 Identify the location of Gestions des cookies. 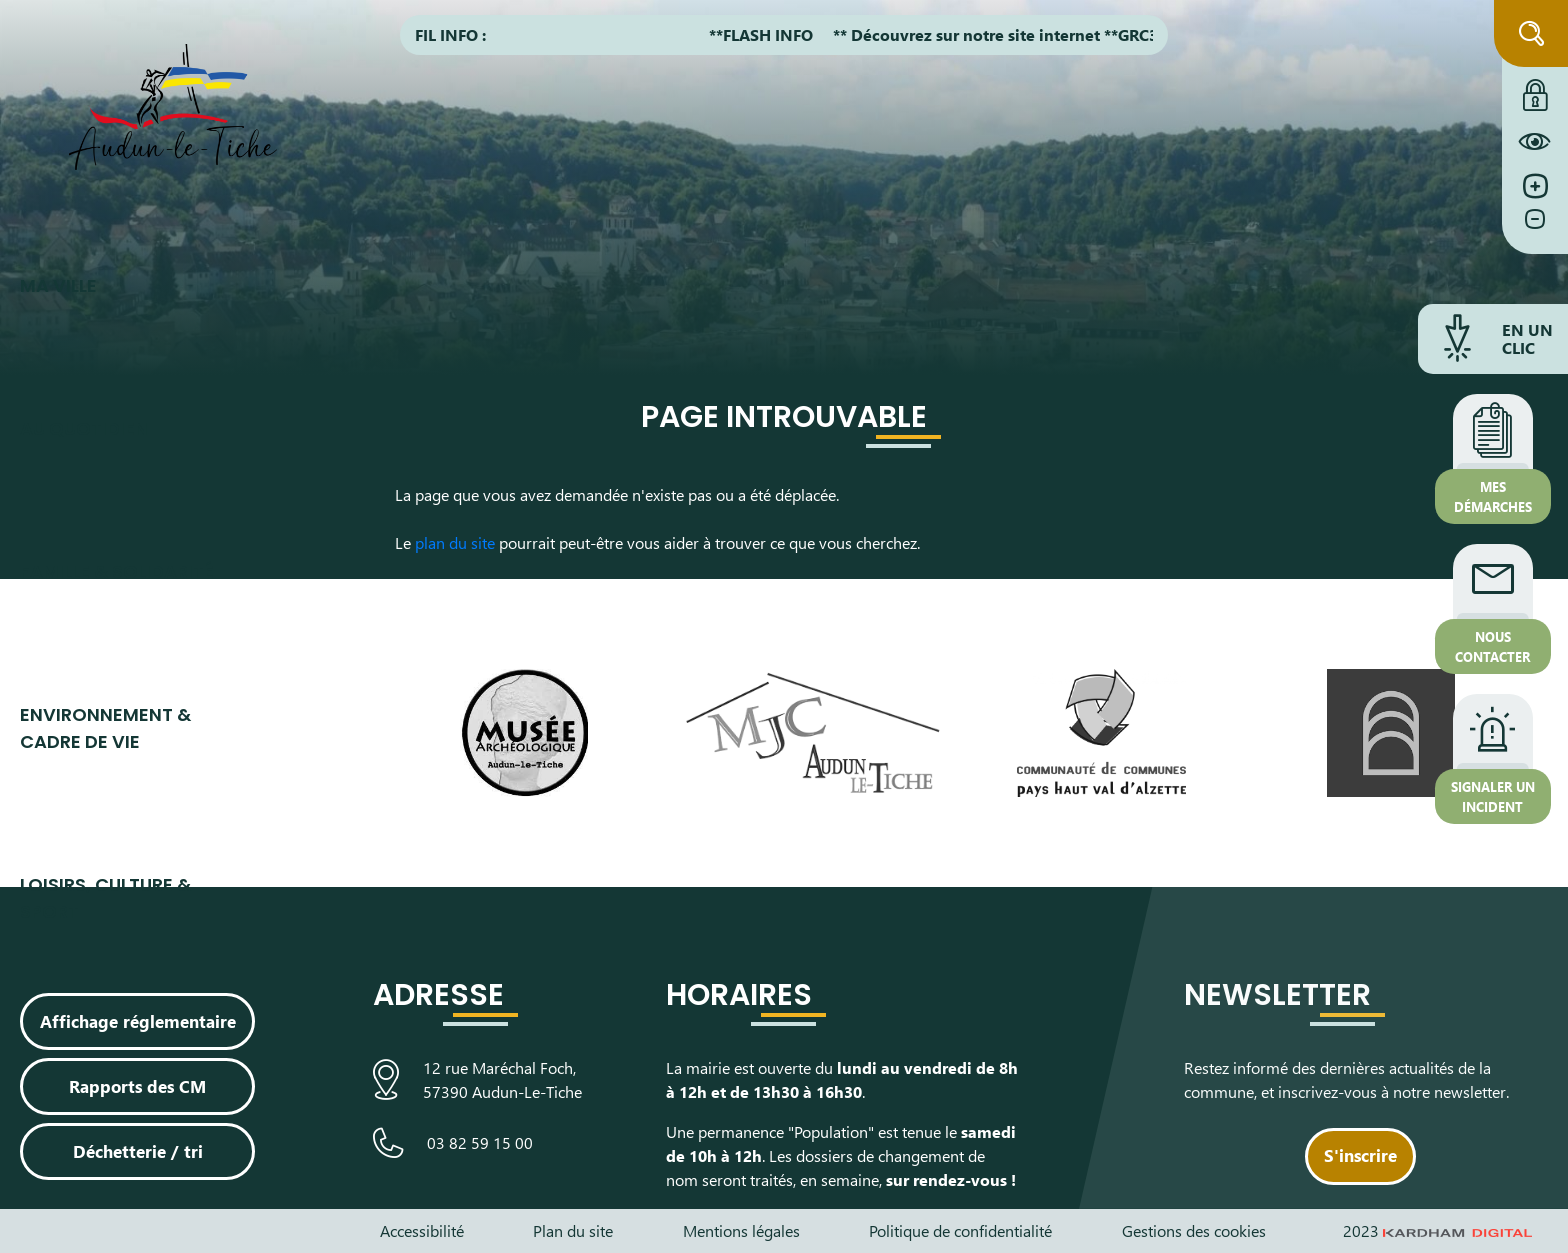
(1194, 1230).